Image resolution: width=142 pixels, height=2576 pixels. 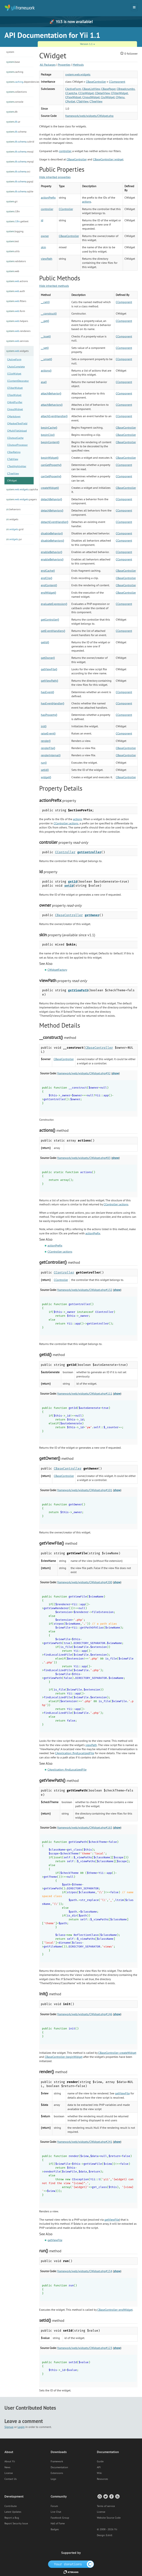 I want to click on CApplication::findLocalizedFile, so click(x=74, y=1753).